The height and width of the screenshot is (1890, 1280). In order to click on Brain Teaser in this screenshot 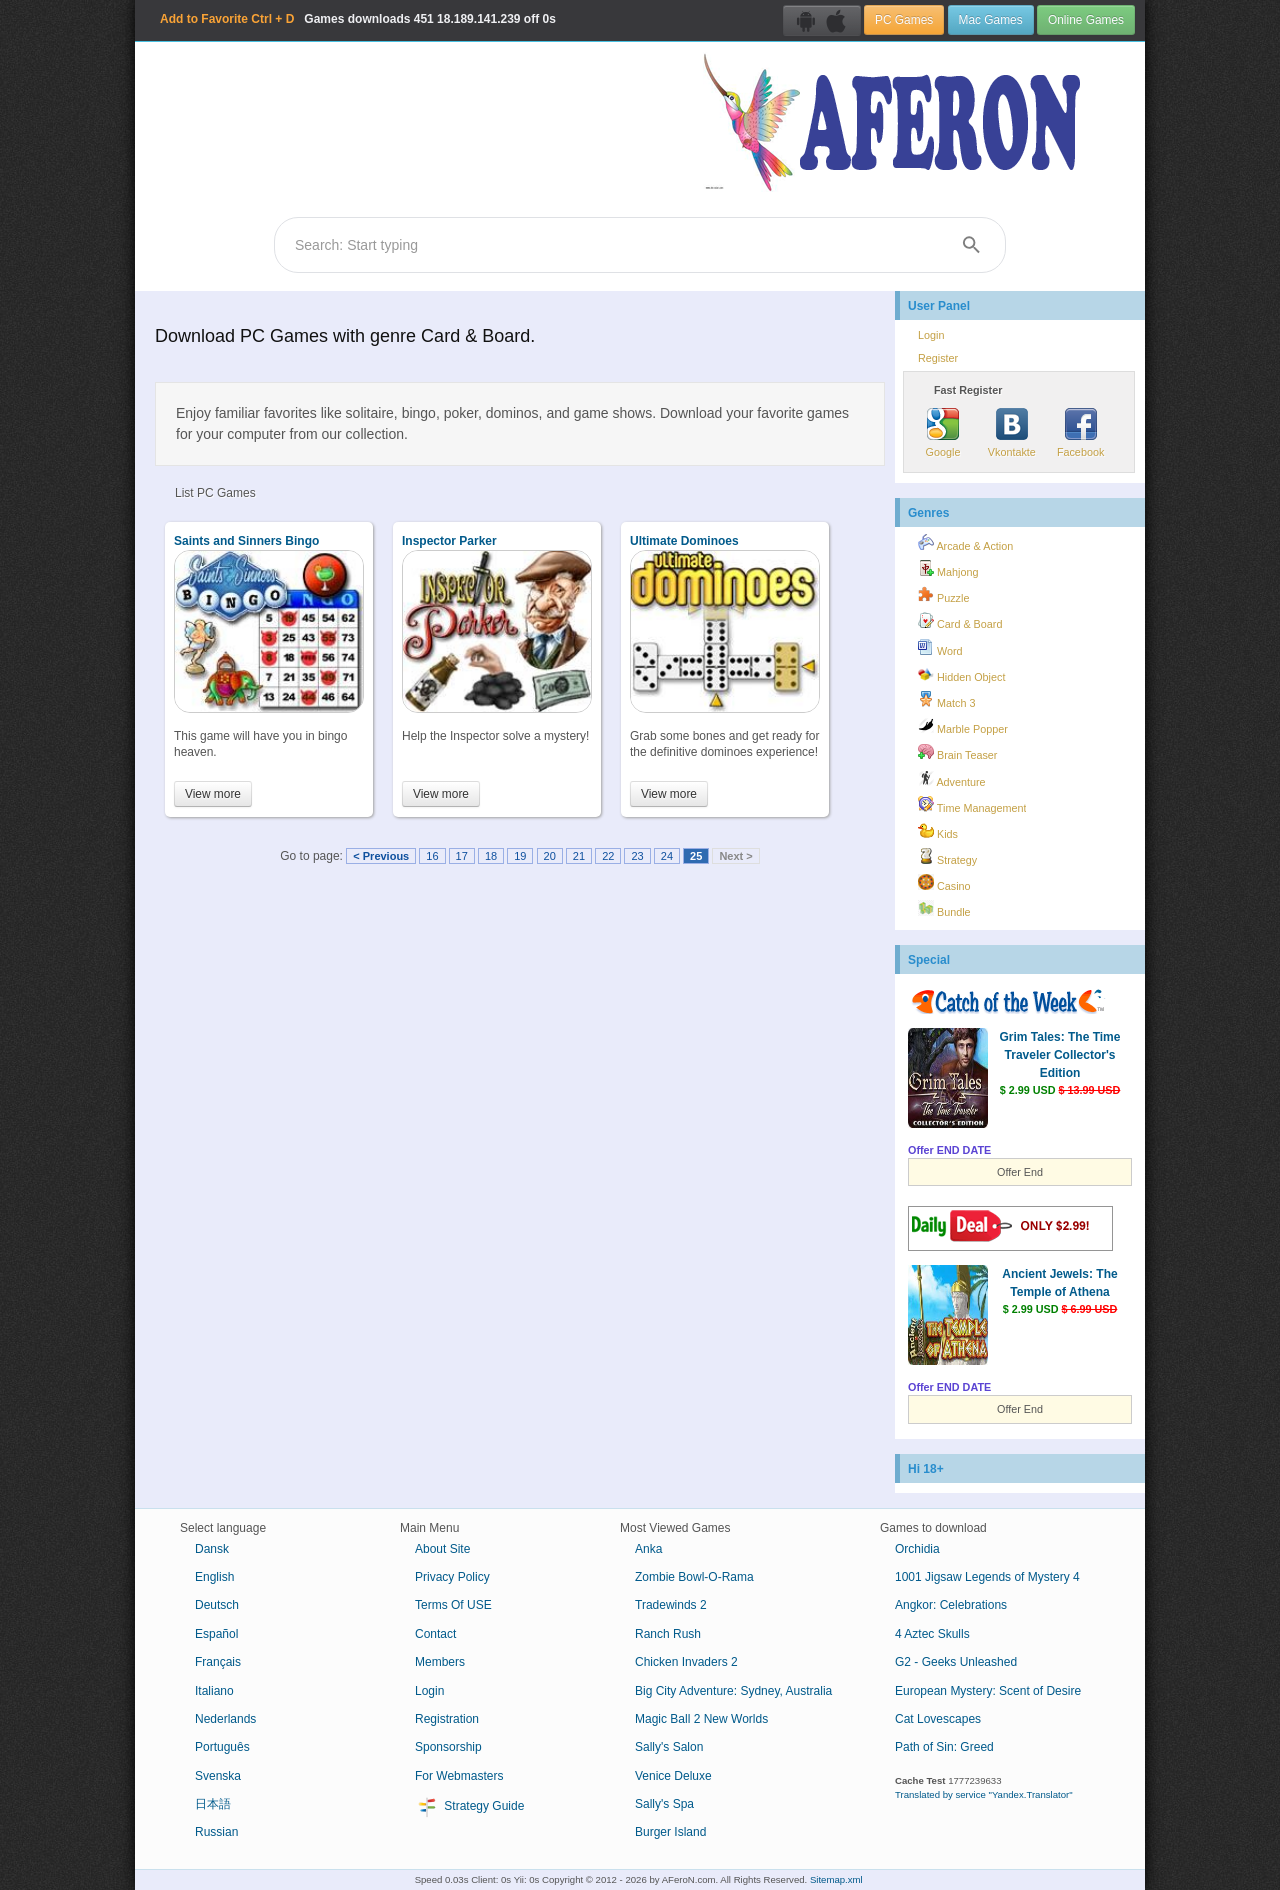, I will do `click(957, 752)`.